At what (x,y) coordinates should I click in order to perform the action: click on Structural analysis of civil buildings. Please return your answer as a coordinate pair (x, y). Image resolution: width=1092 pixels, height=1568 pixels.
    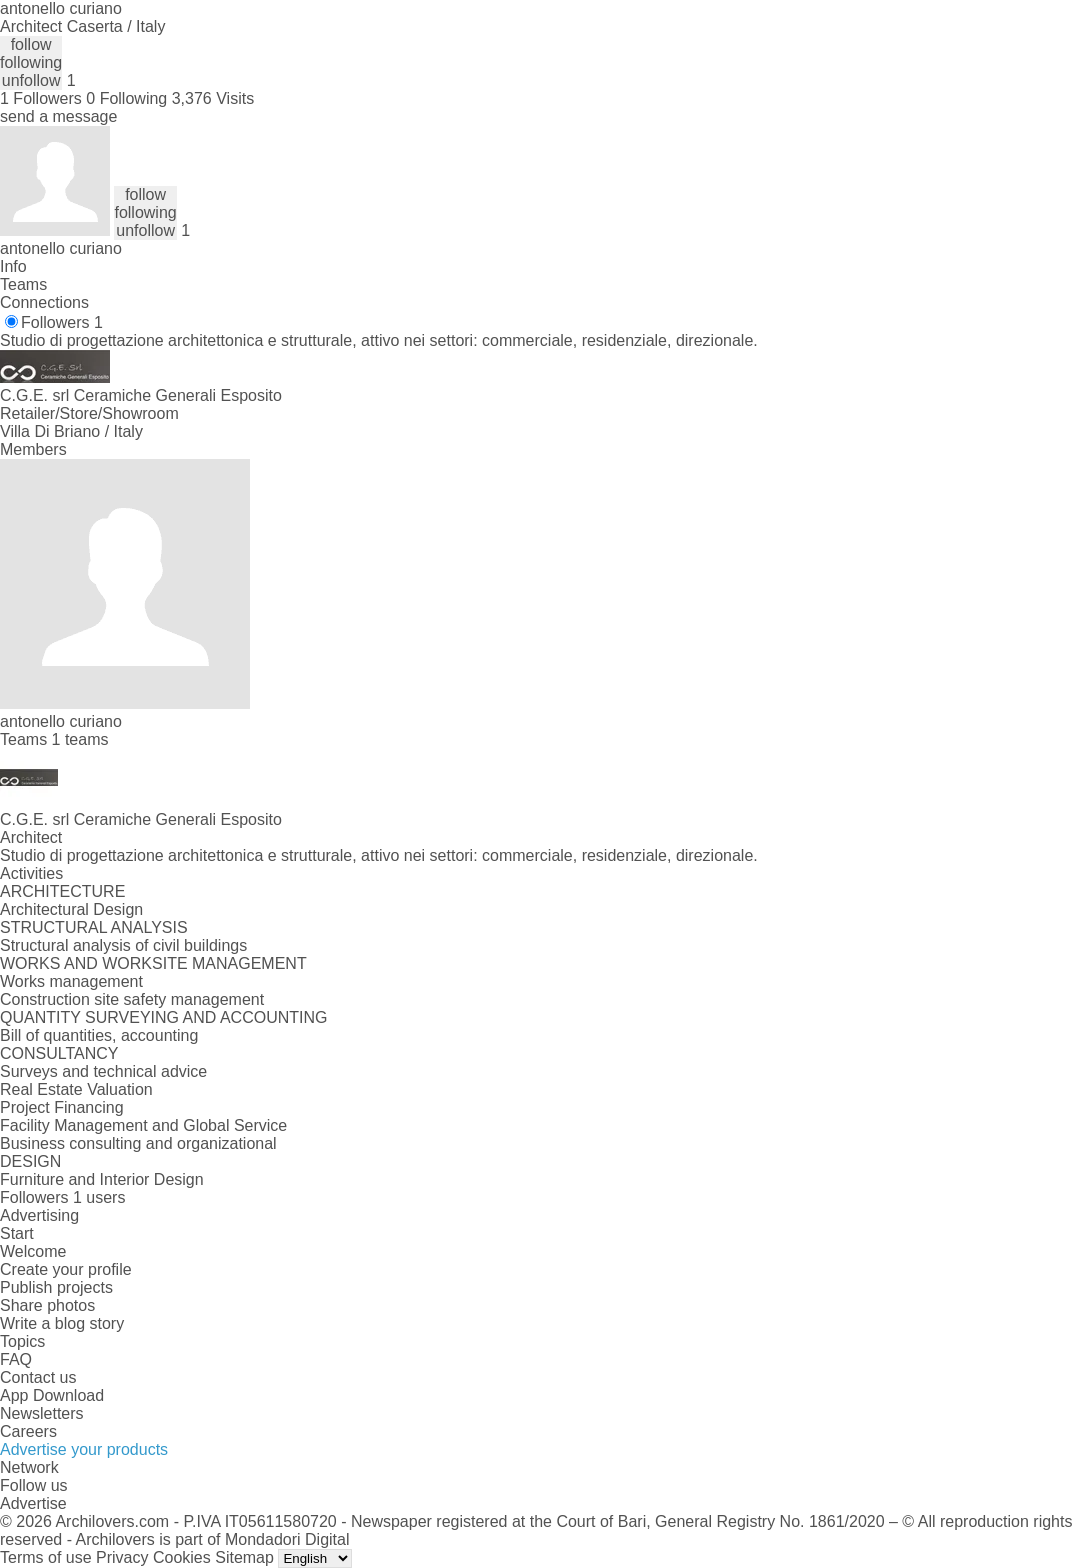
    Looking at the image, I should click on (123, 945).